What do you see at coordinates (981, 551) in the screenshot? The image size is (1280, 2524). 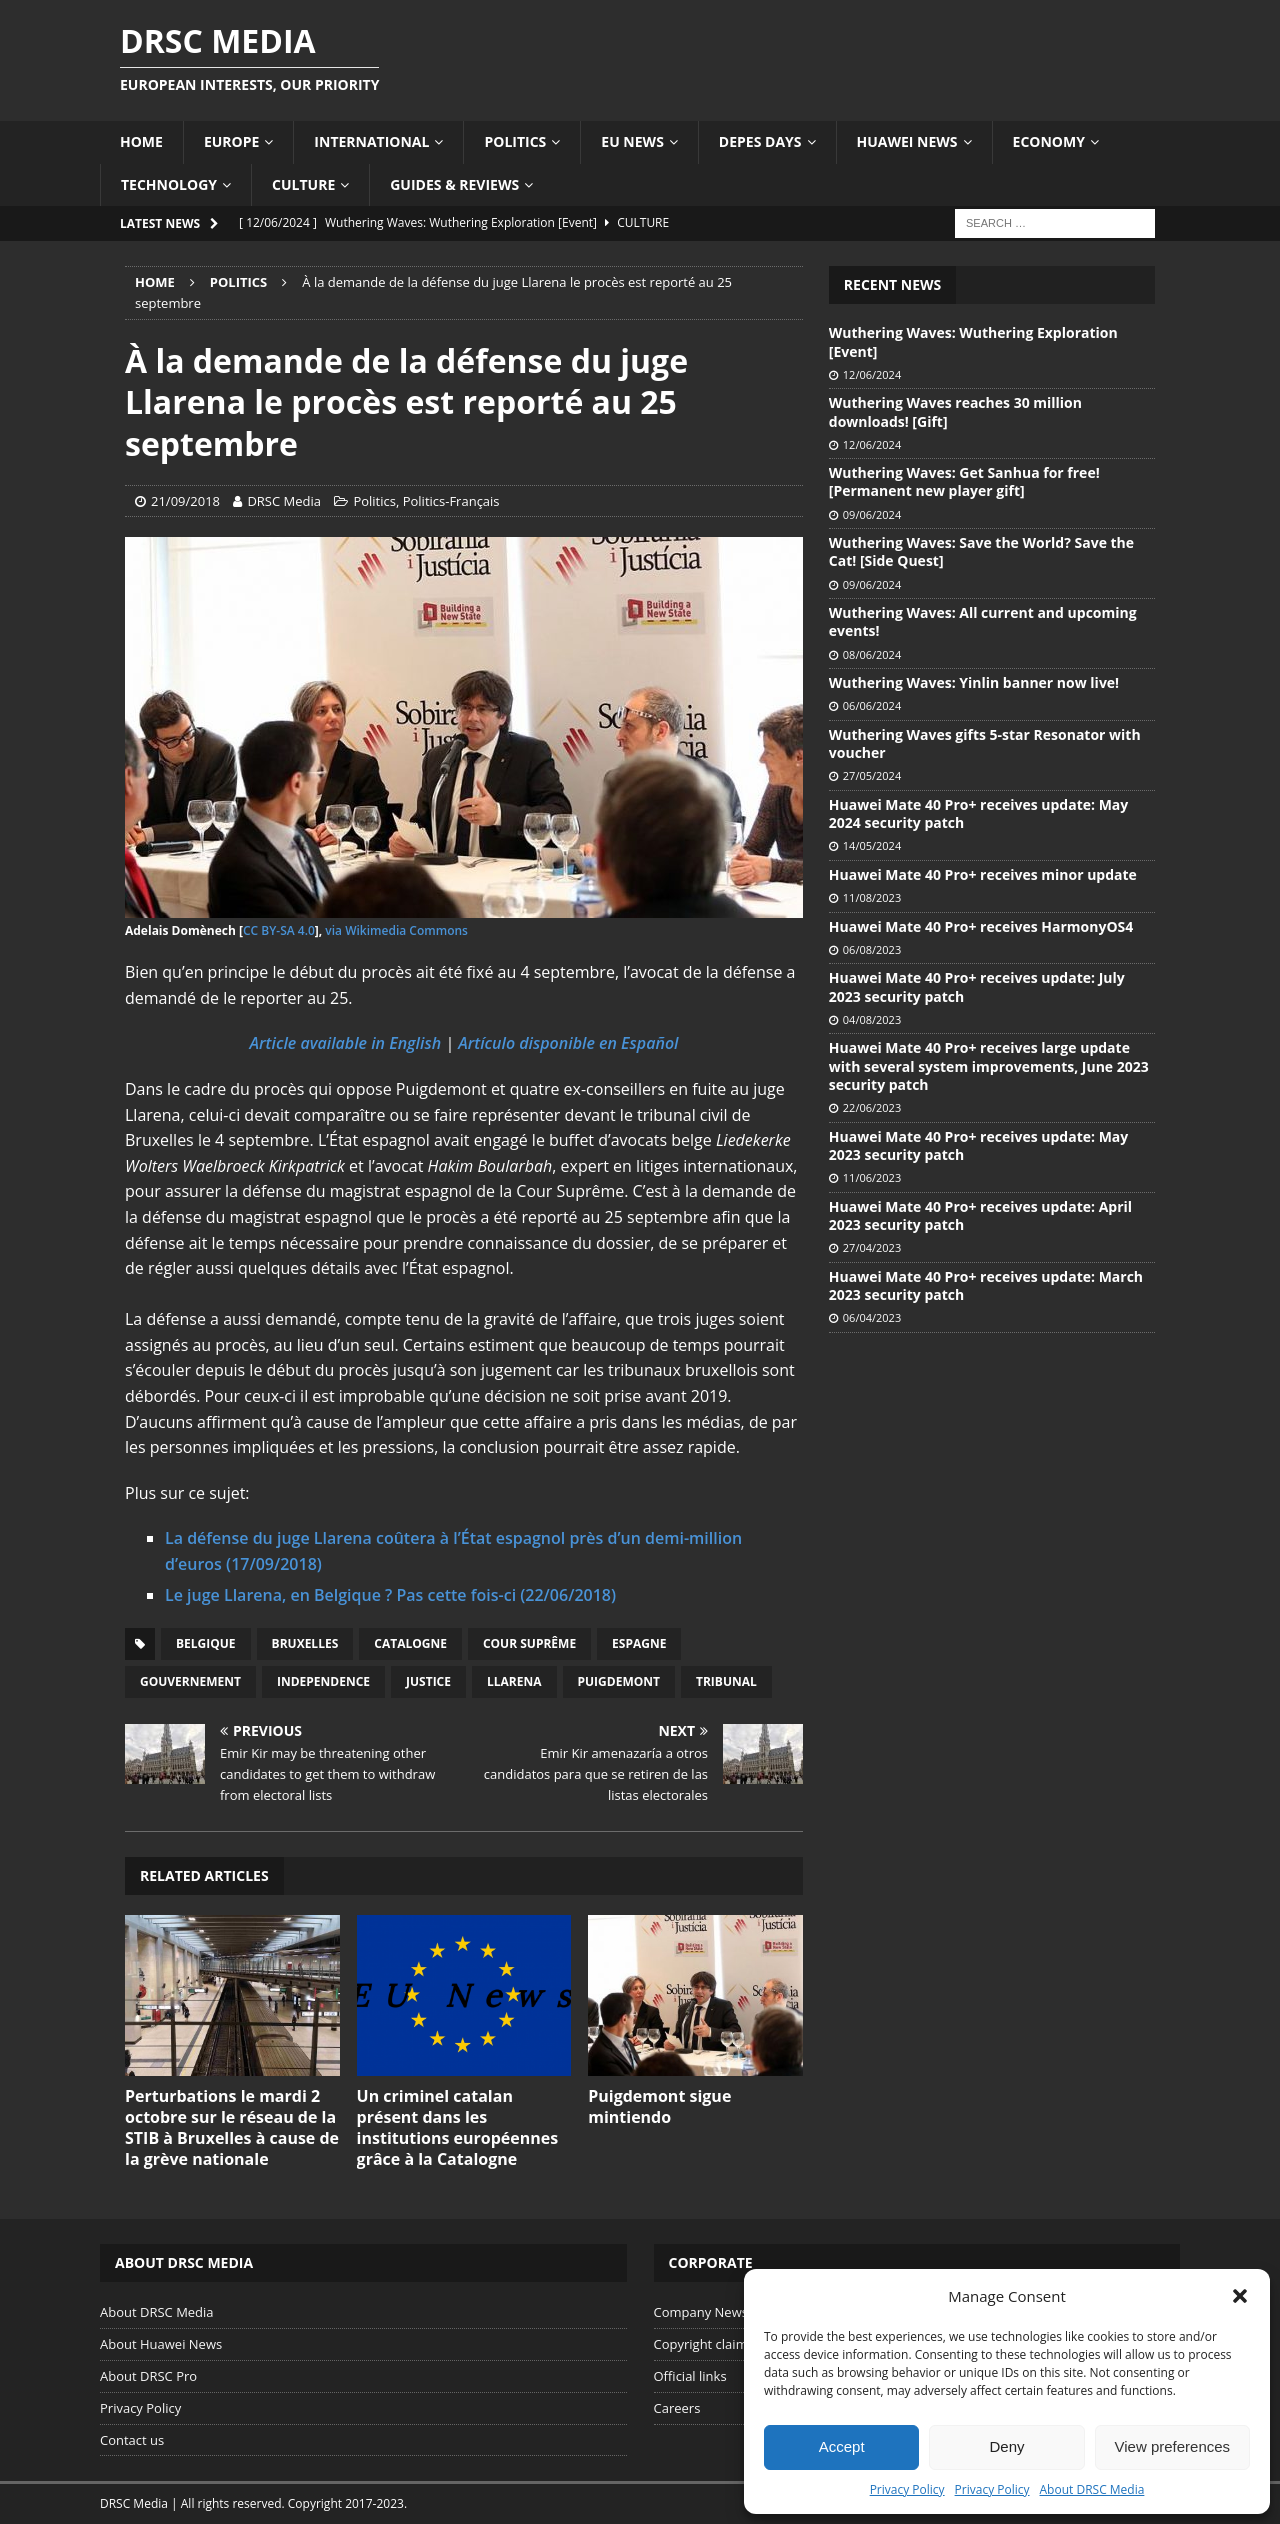 I see `Wuthering Waves: Save the World? Save the Cat! [Side Quest]` at bounding box center [981, 551].